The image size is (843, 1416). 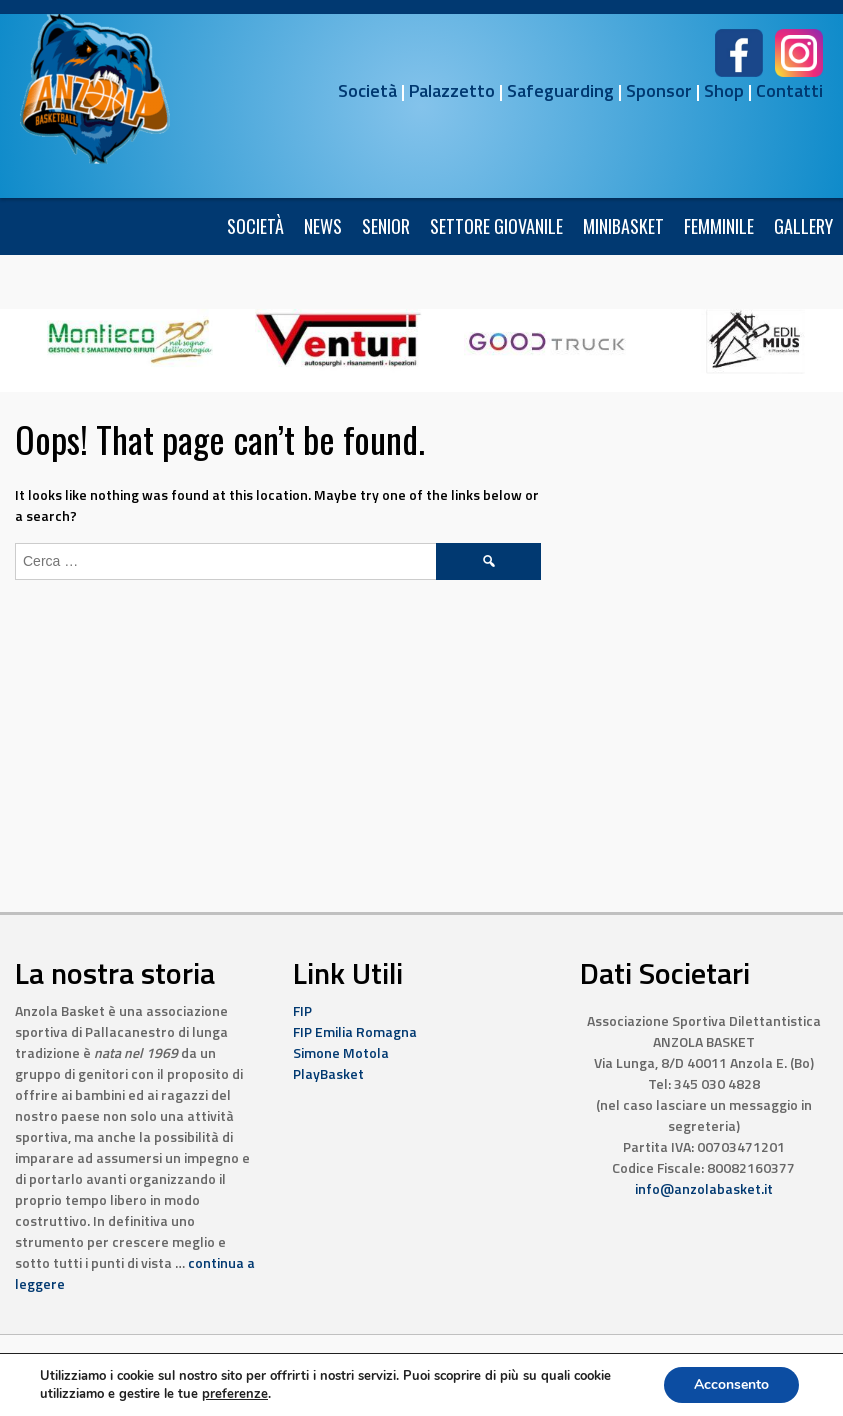 I want to click on info@anzolabasket.it, so click(x=704, y=1188).